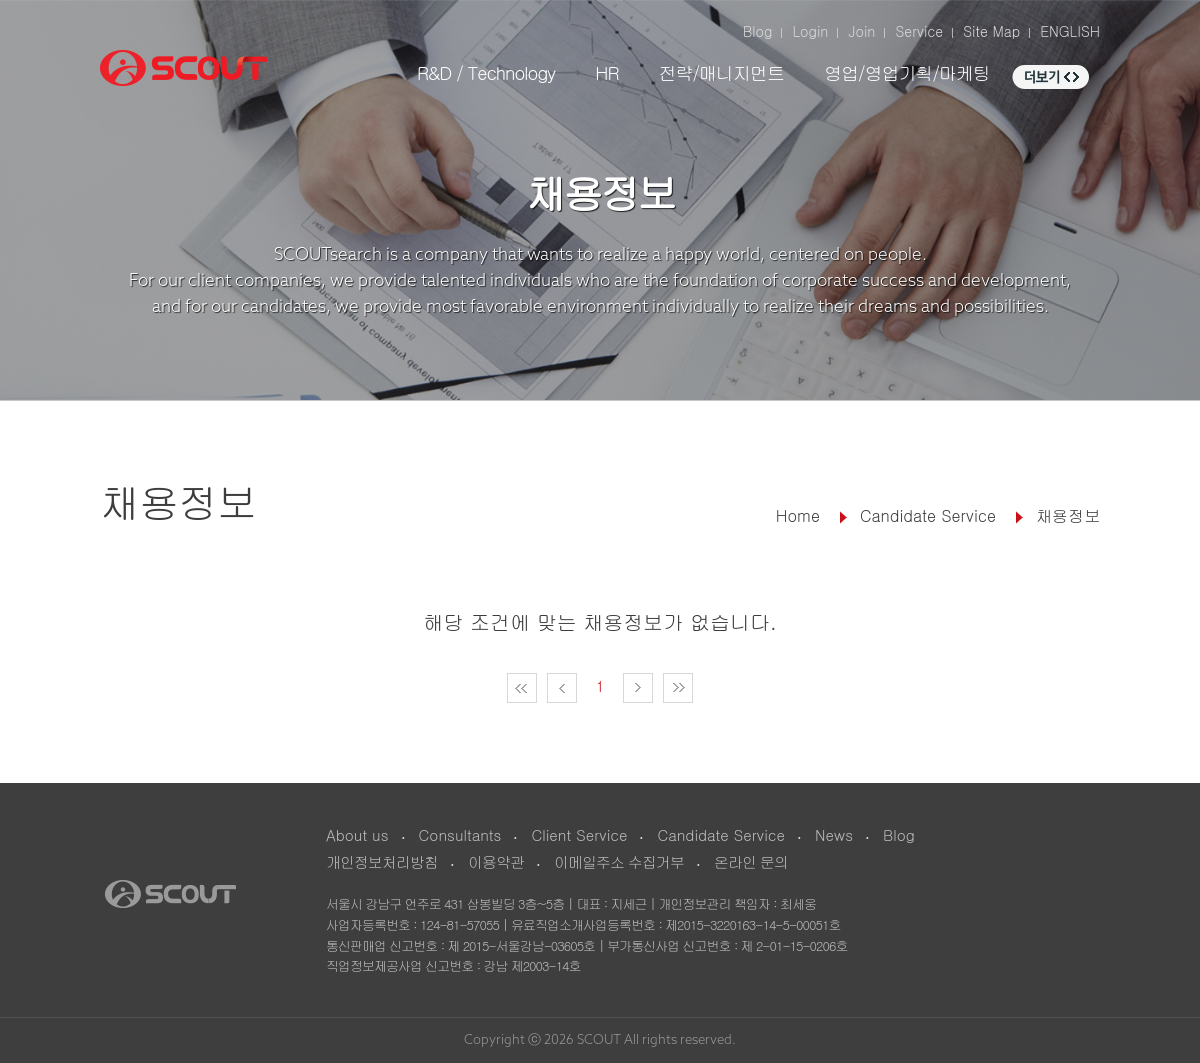  Describe the element at coordinates (579, 834) in the screenshot. I see `Client Service` at that location.